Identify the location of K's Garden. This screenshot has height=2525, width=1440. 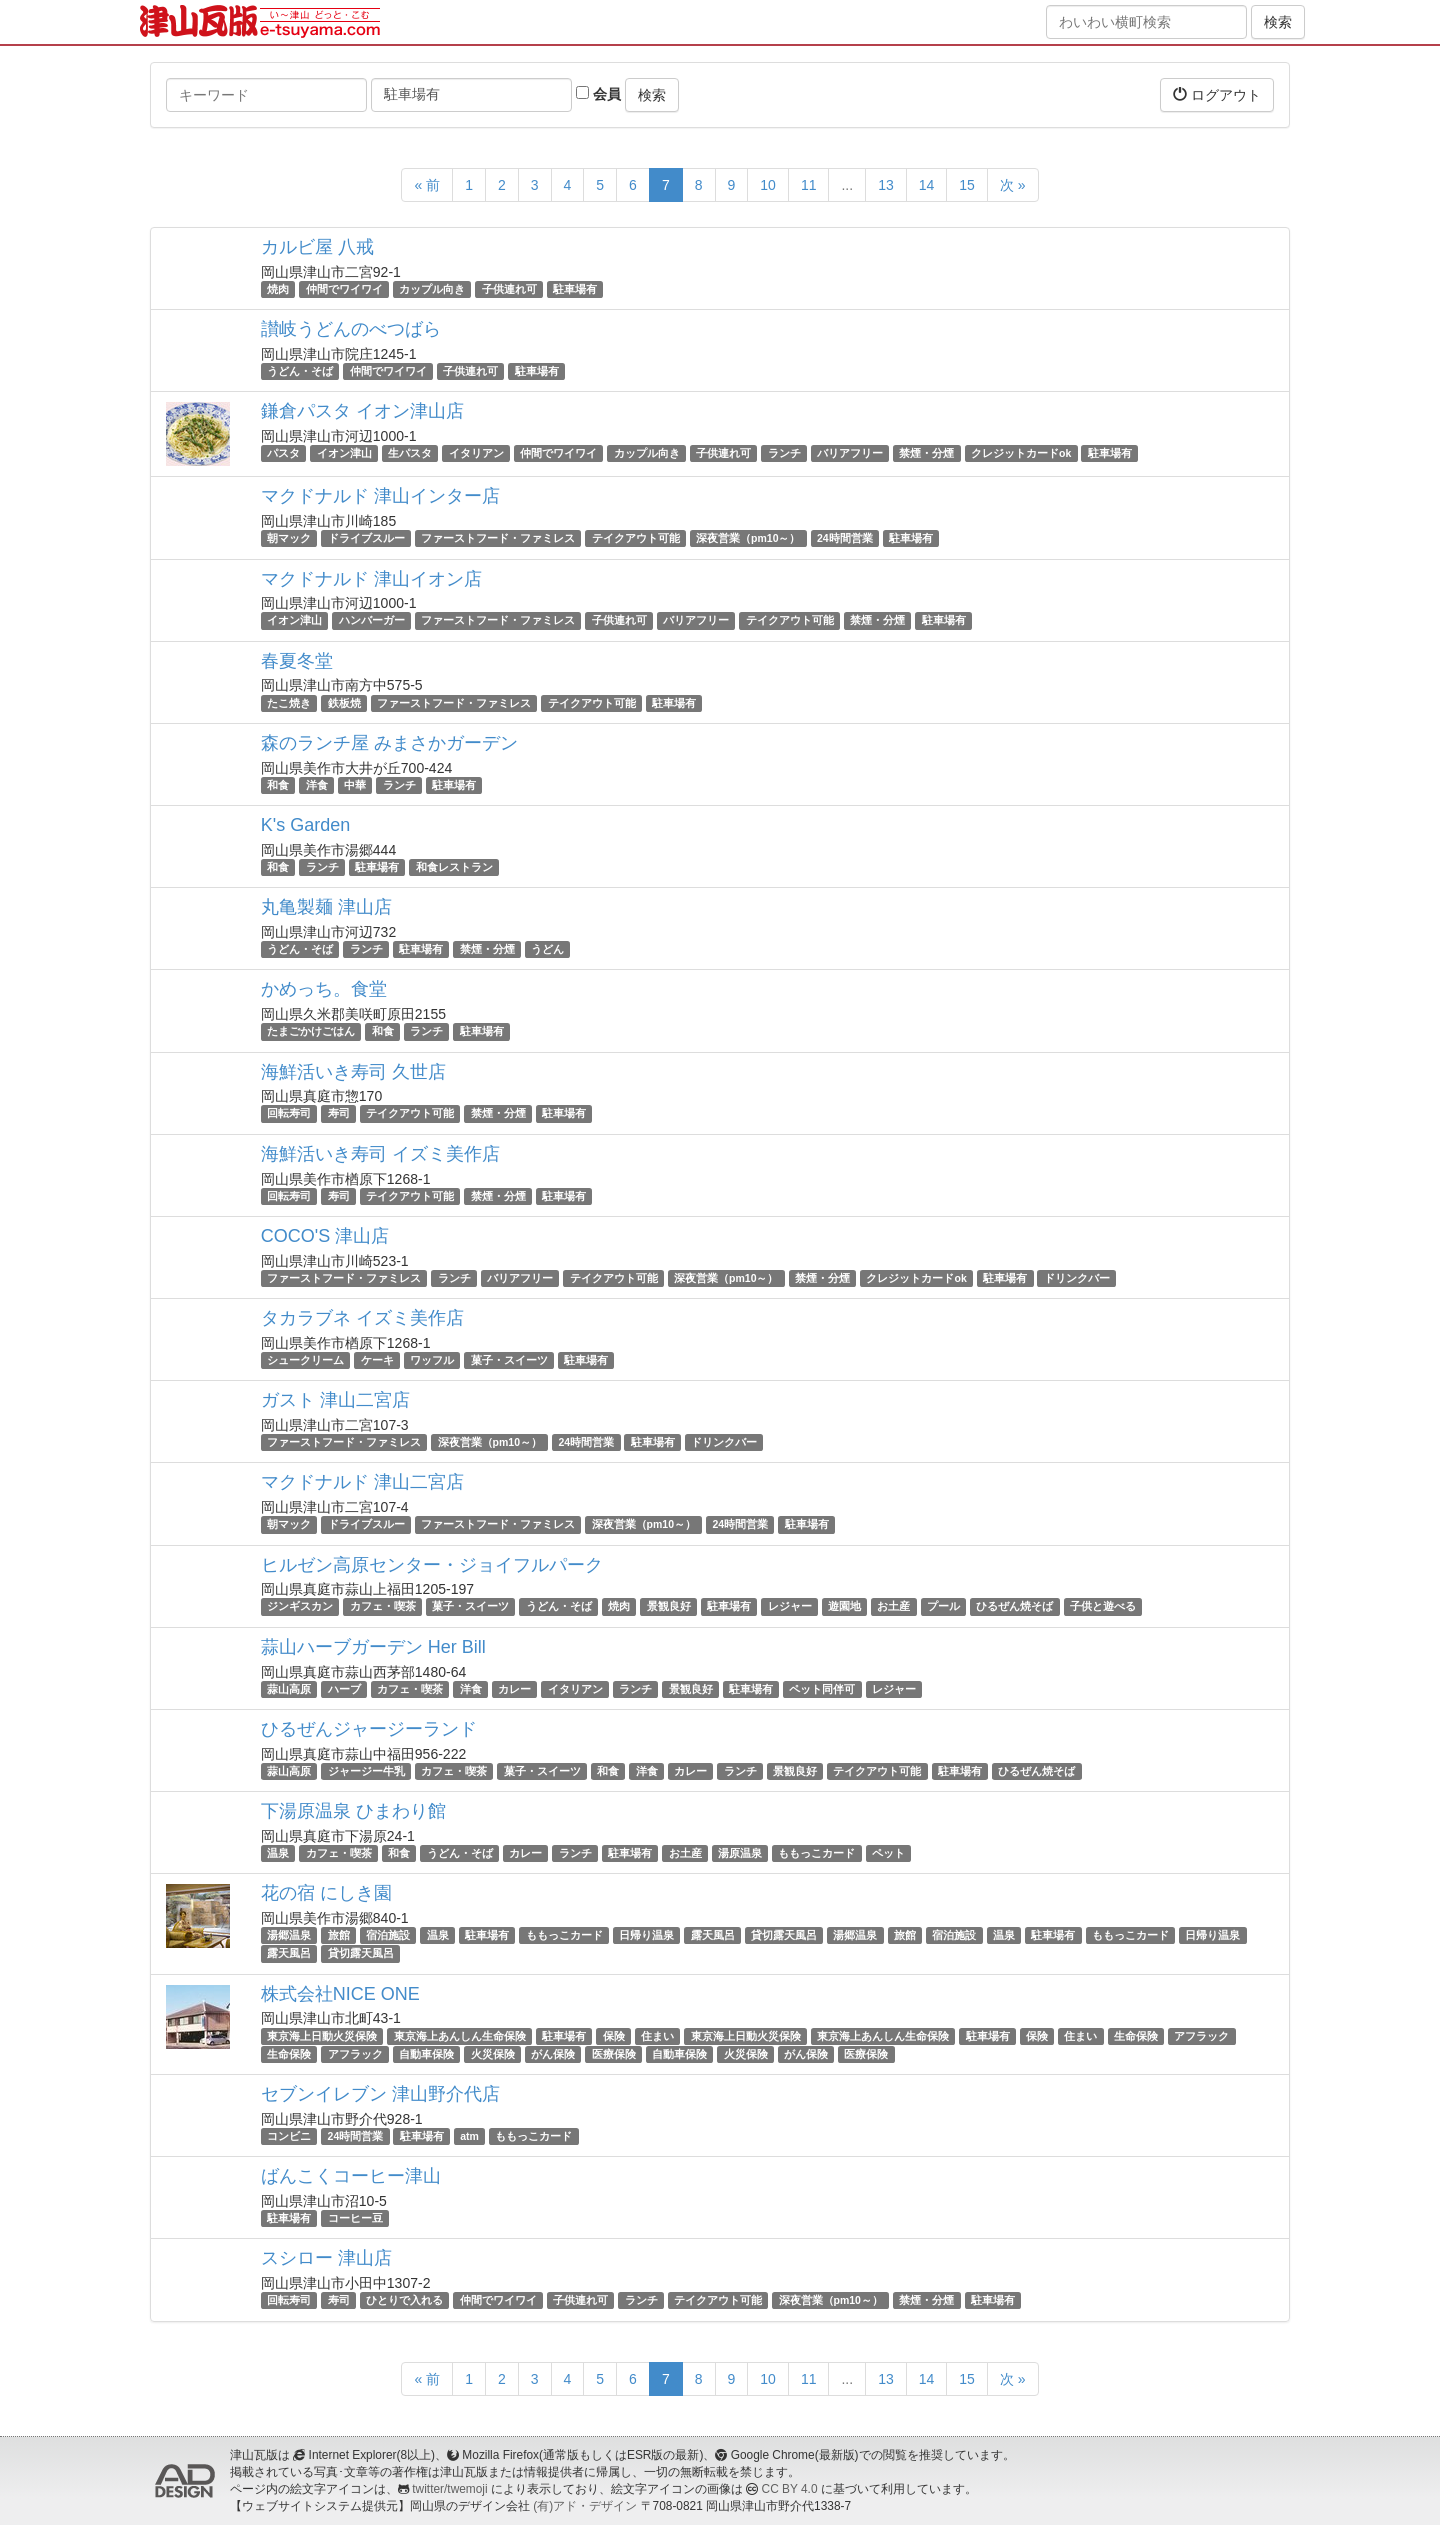
(305, 825).